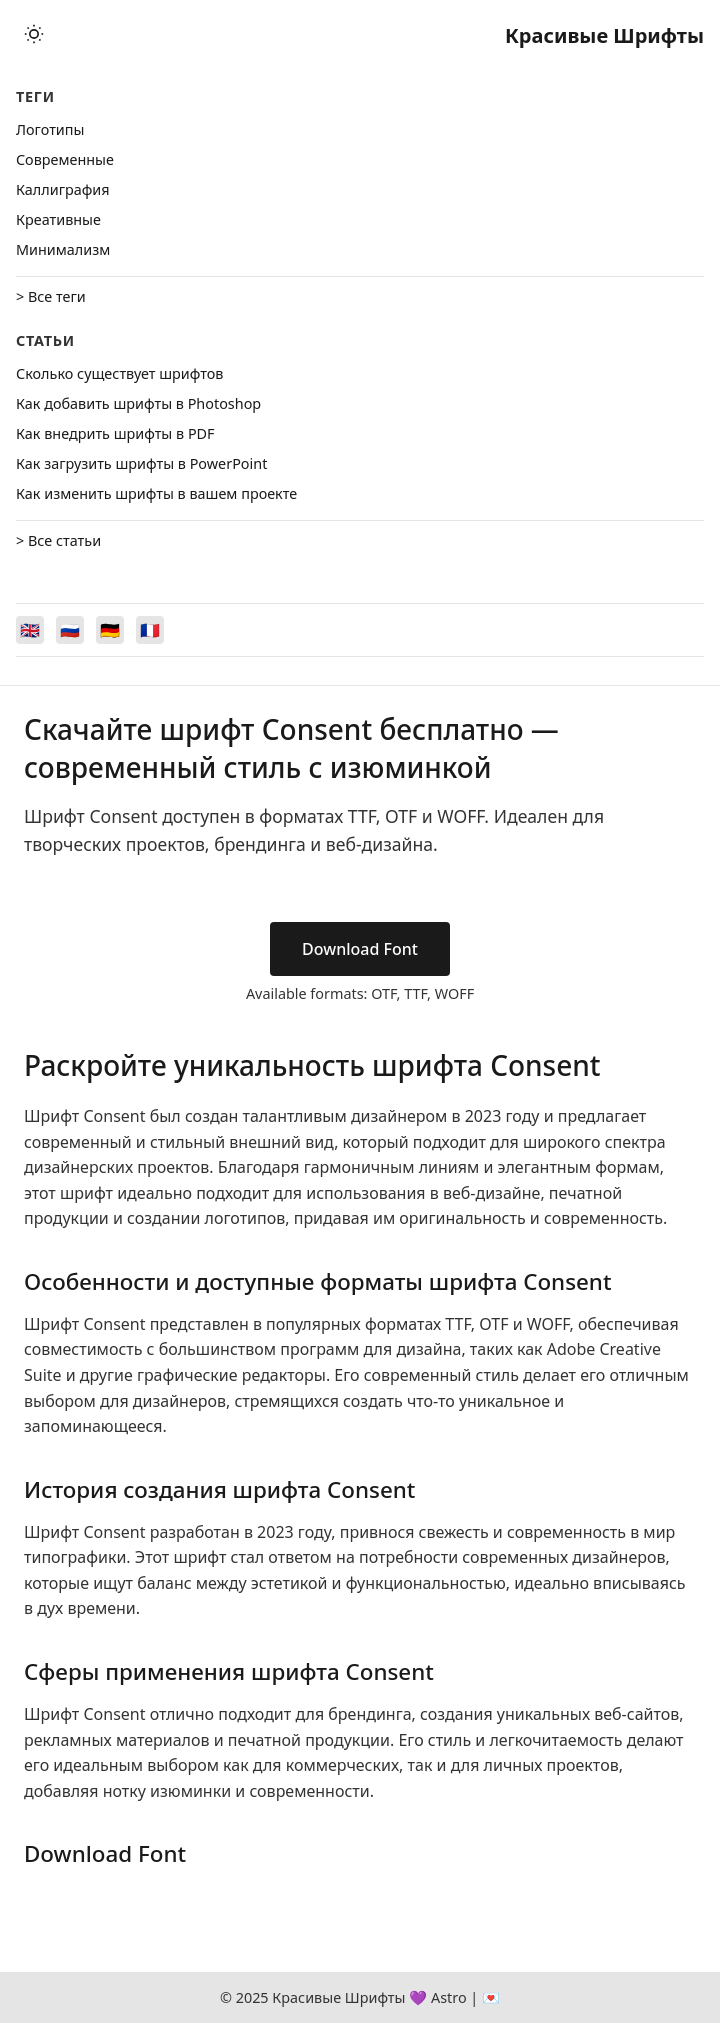 This screenshot has height=2023, width=720. Describe the element at coordinates (360, 949) in the screenshot. I see `Download Font` at that location.